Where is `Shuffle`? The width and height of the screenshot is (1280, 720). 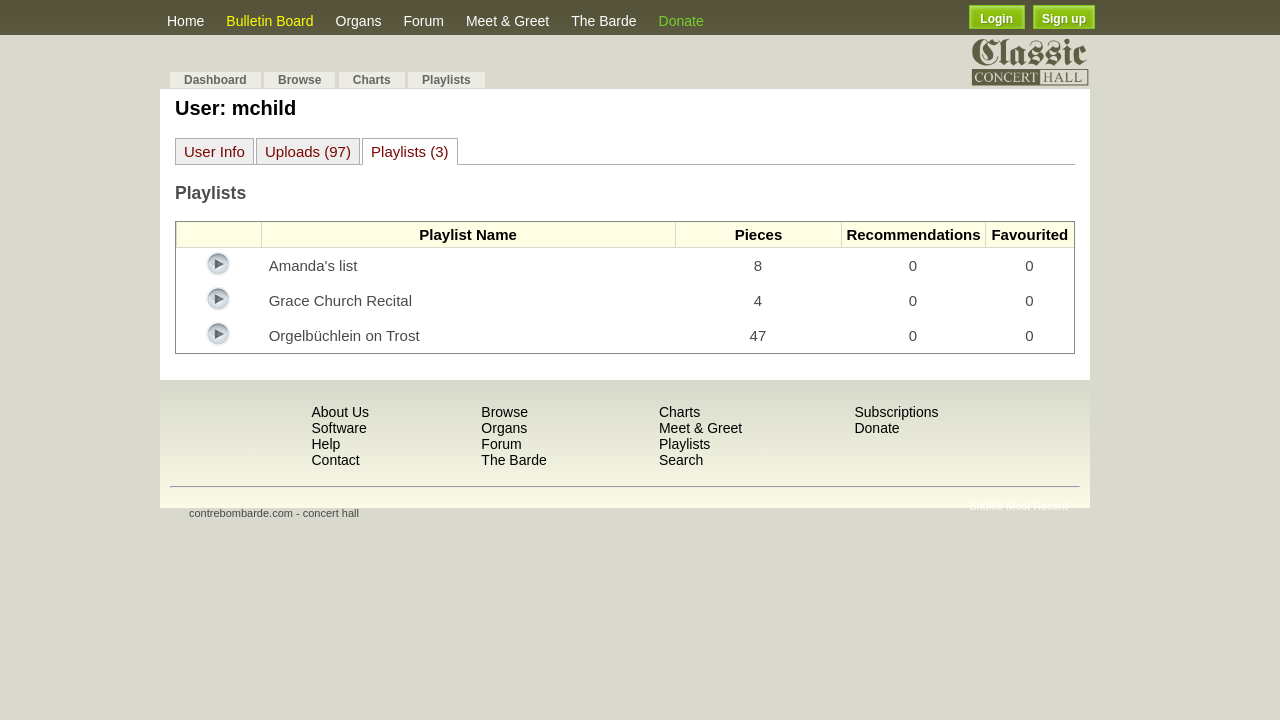 Shuffle is located at coordinates (986, 506).